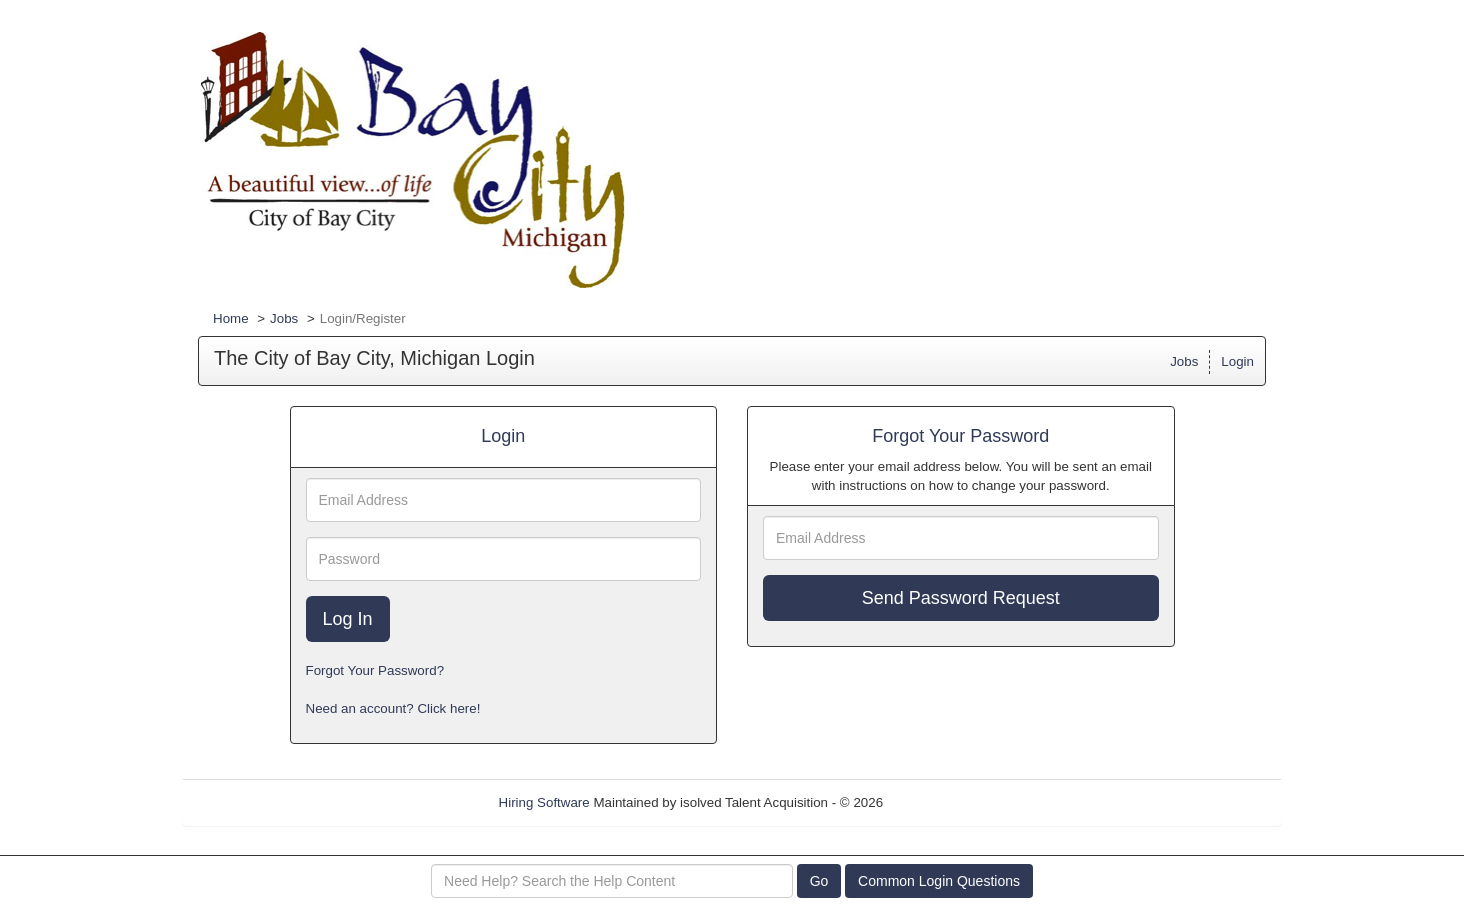  I want to click on Forgot Your Password?, so click(375, 670).